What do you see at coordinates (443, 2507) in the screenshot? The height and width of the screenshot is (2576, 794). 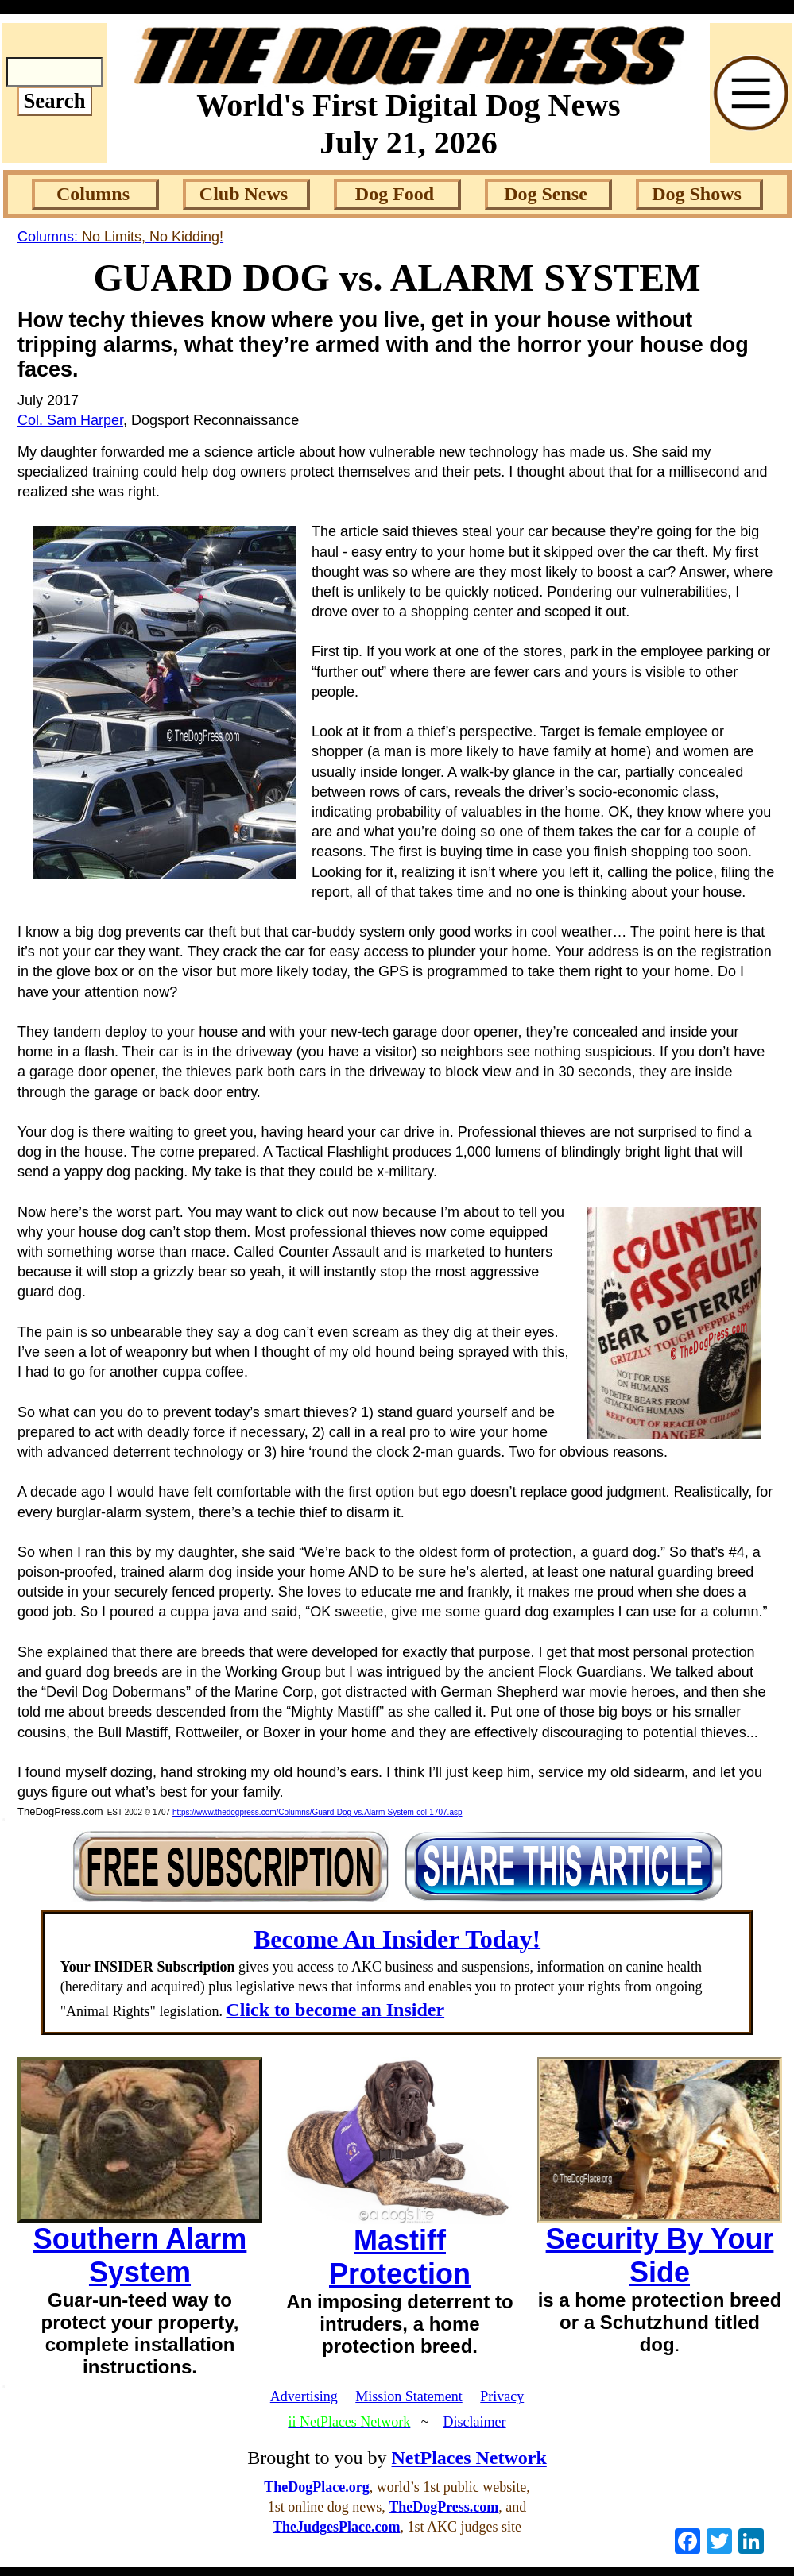 I see `TheDogPress.com` at bounding box center [443, 2507].